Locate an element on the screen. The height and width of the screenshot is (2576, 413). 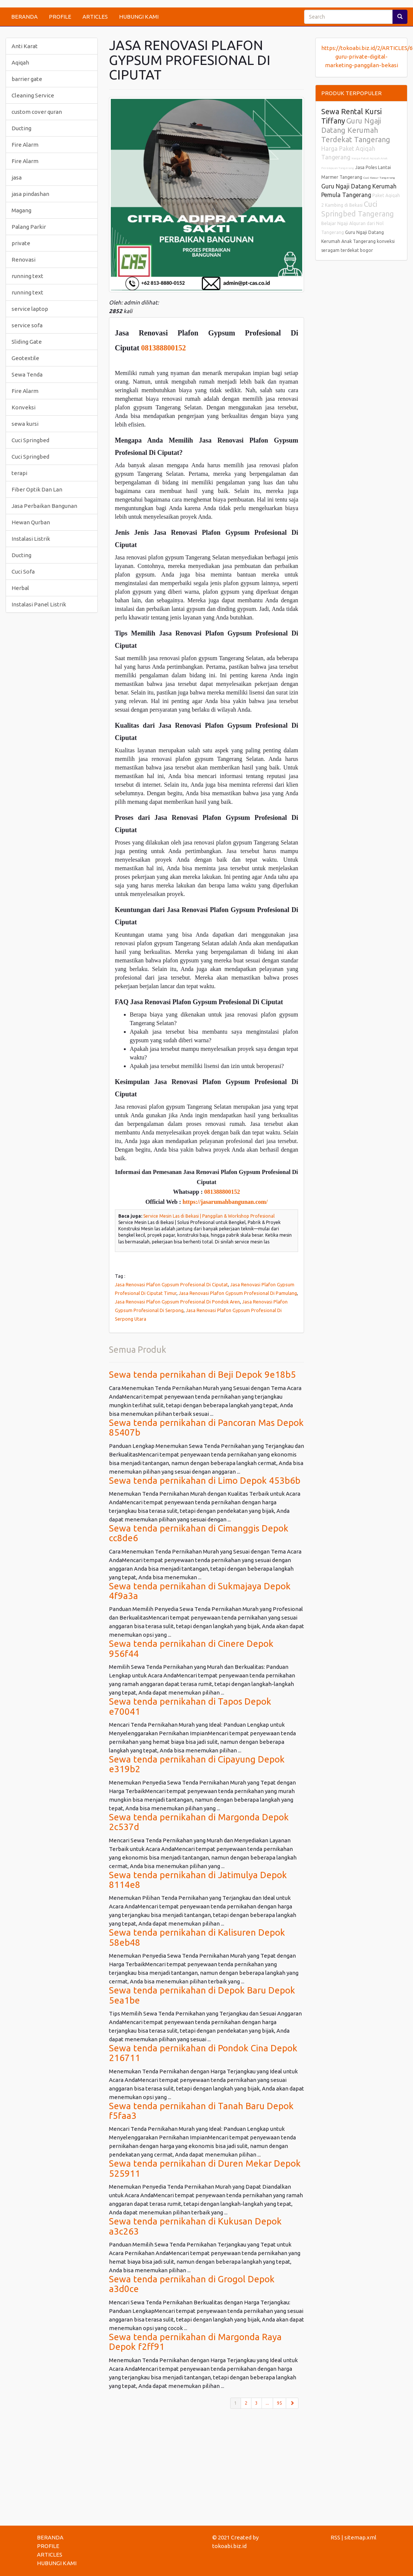
Jasa Renovasi Plafon Gypsum Profesional Di Pamulang is located at coordinates (238, 1293).